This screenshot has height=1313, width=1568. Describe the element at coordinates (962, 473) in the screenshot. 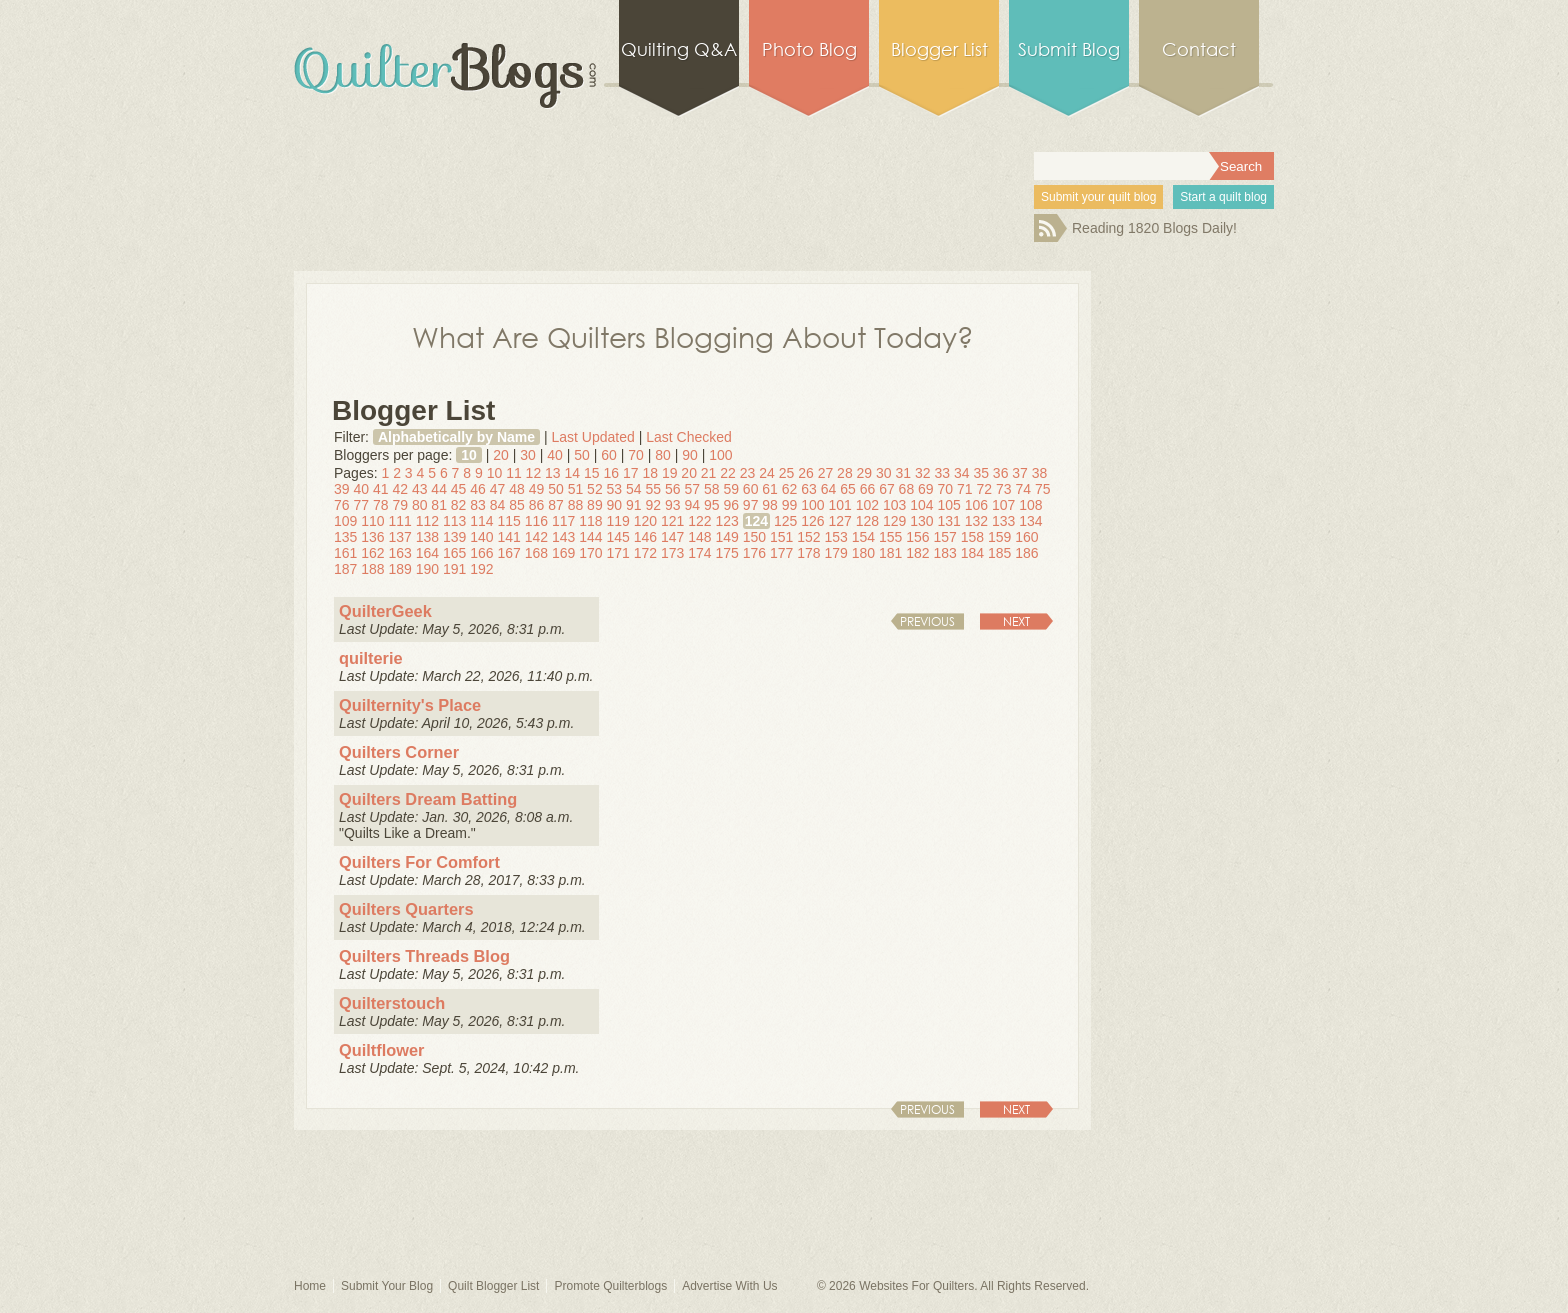

I see `34` at that location.